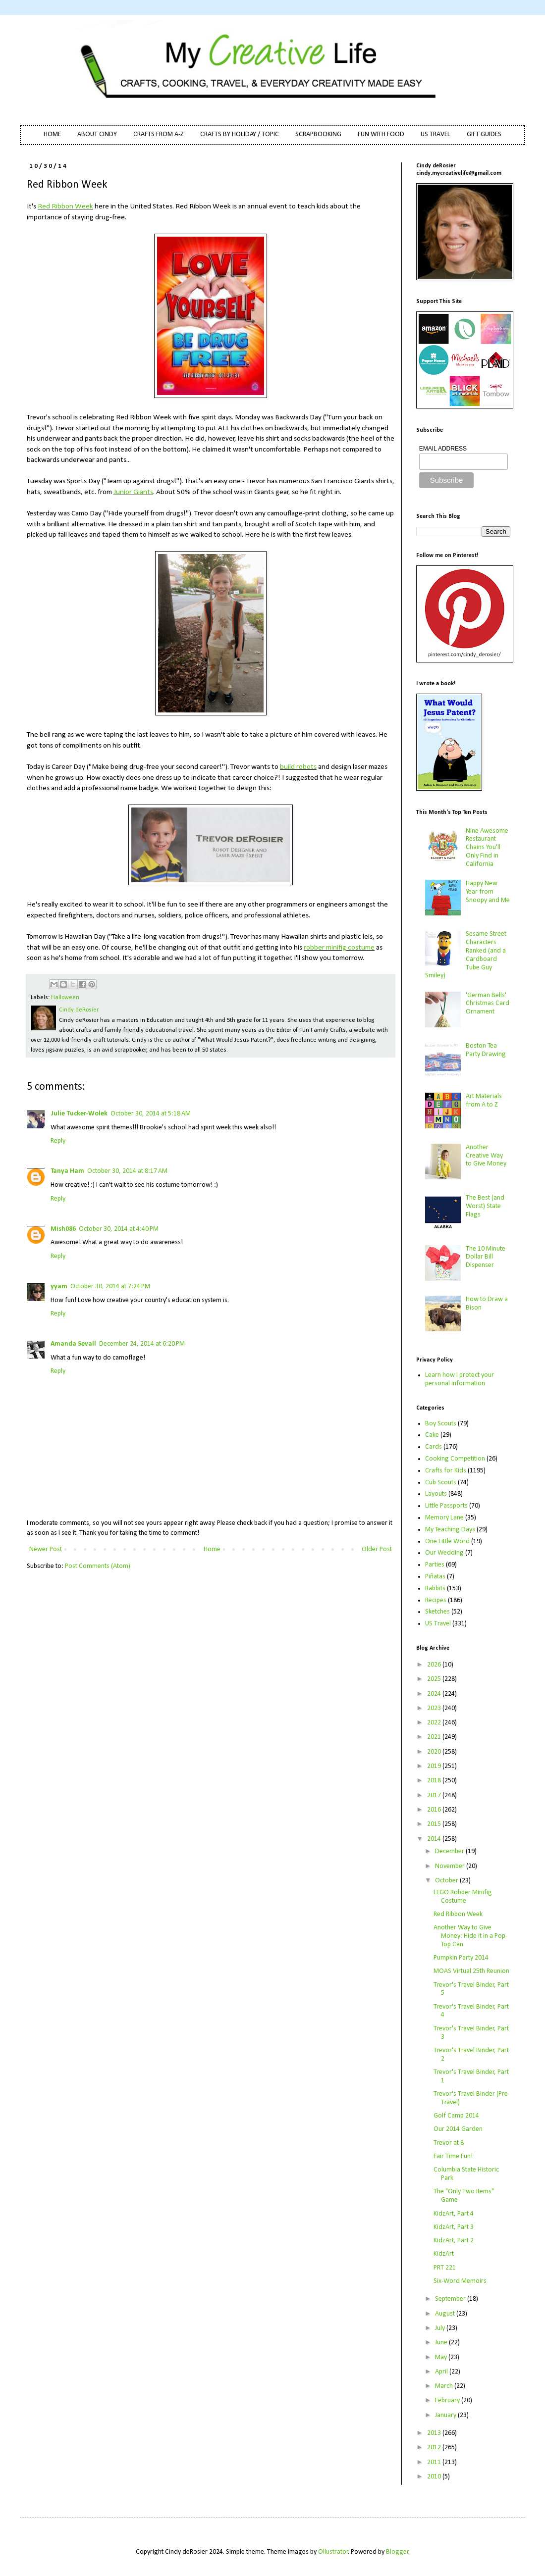  I want to click on Reply, so click(58, 1141).